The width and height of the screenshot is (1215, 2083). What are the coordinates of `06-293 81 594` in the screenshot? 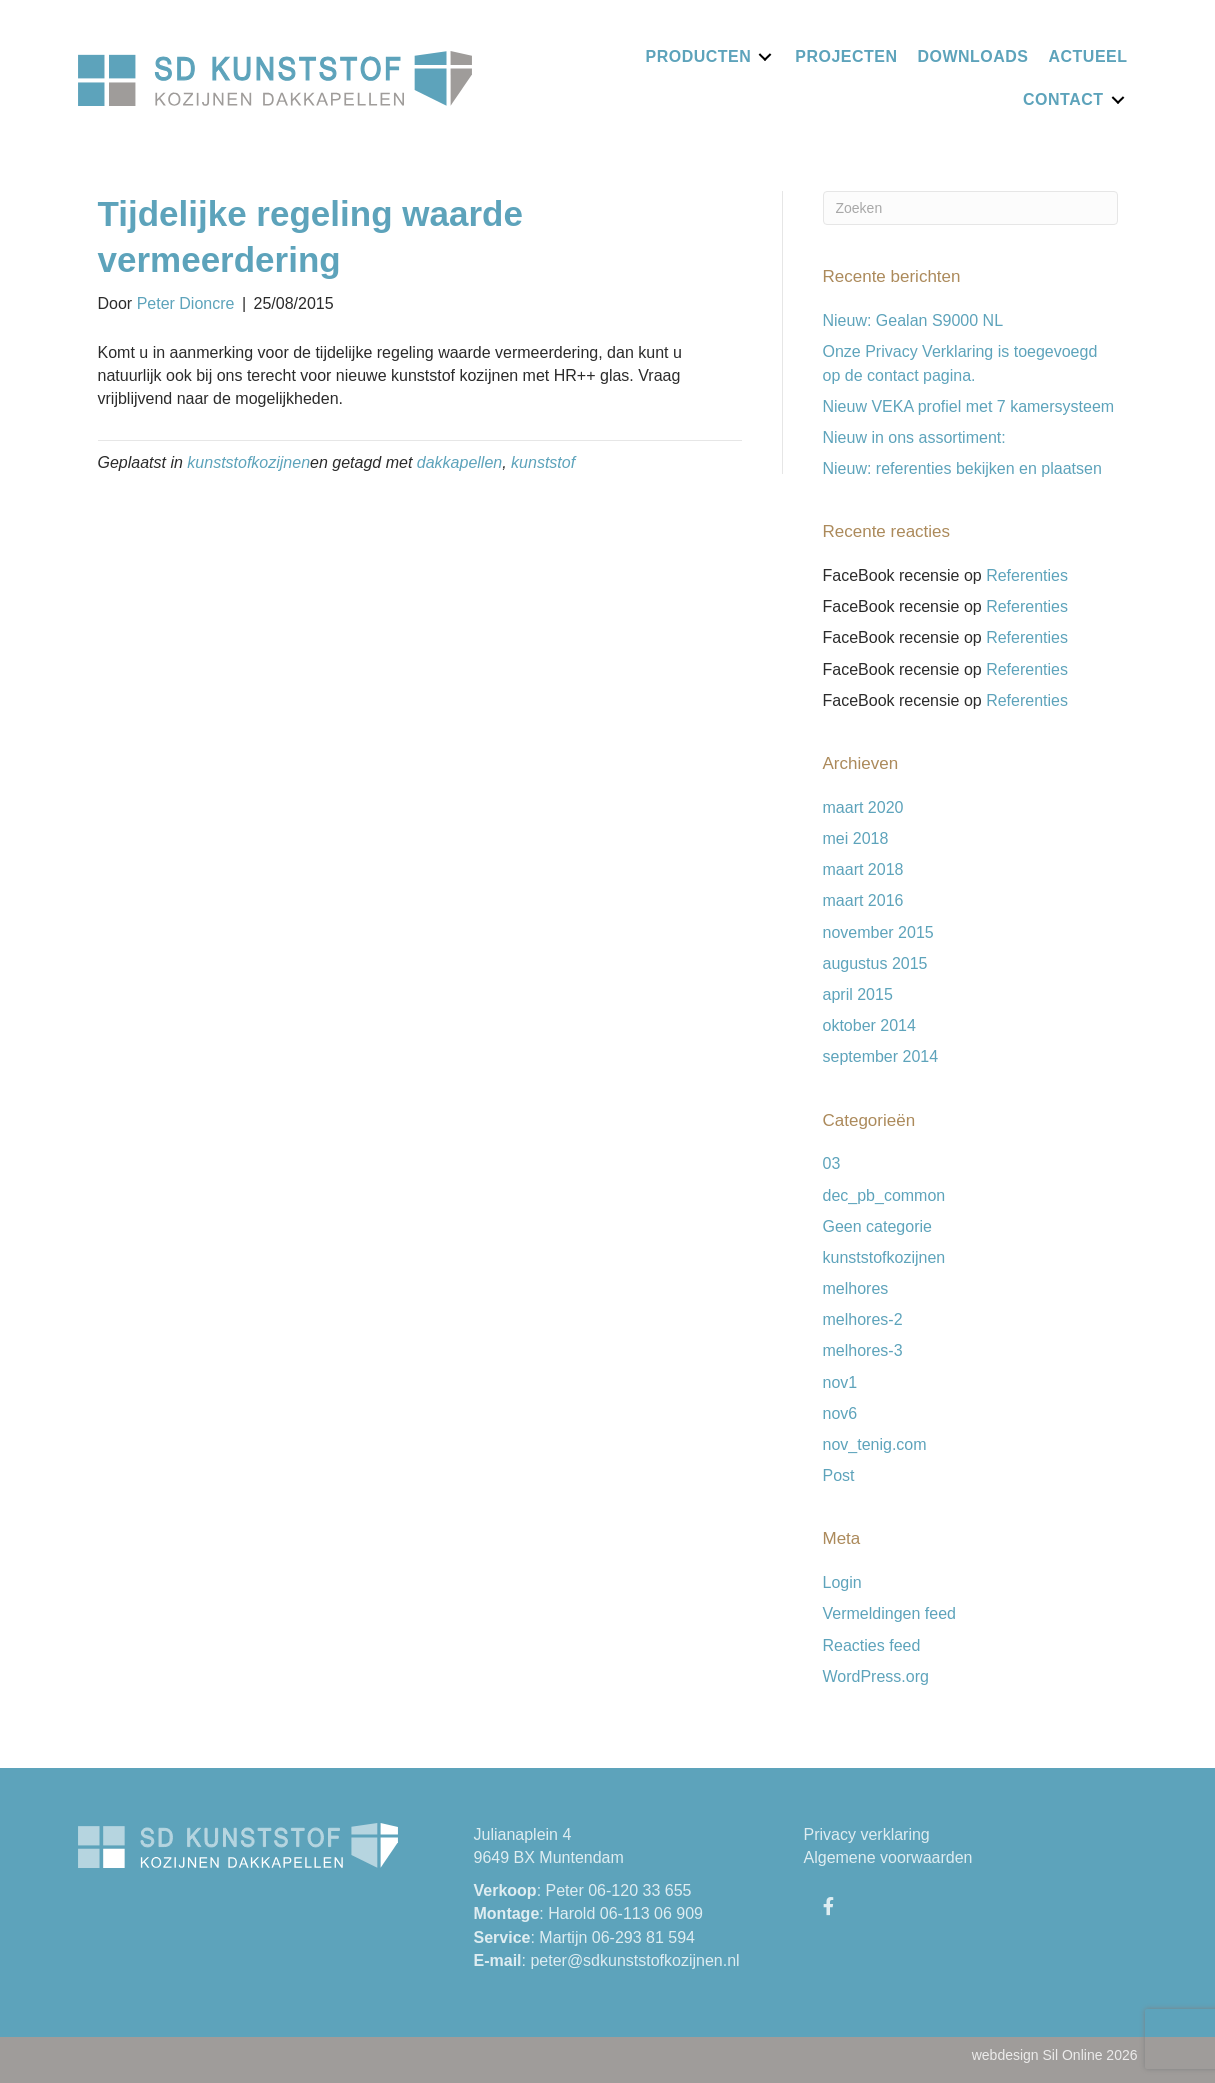 It's located at (643, 1937).